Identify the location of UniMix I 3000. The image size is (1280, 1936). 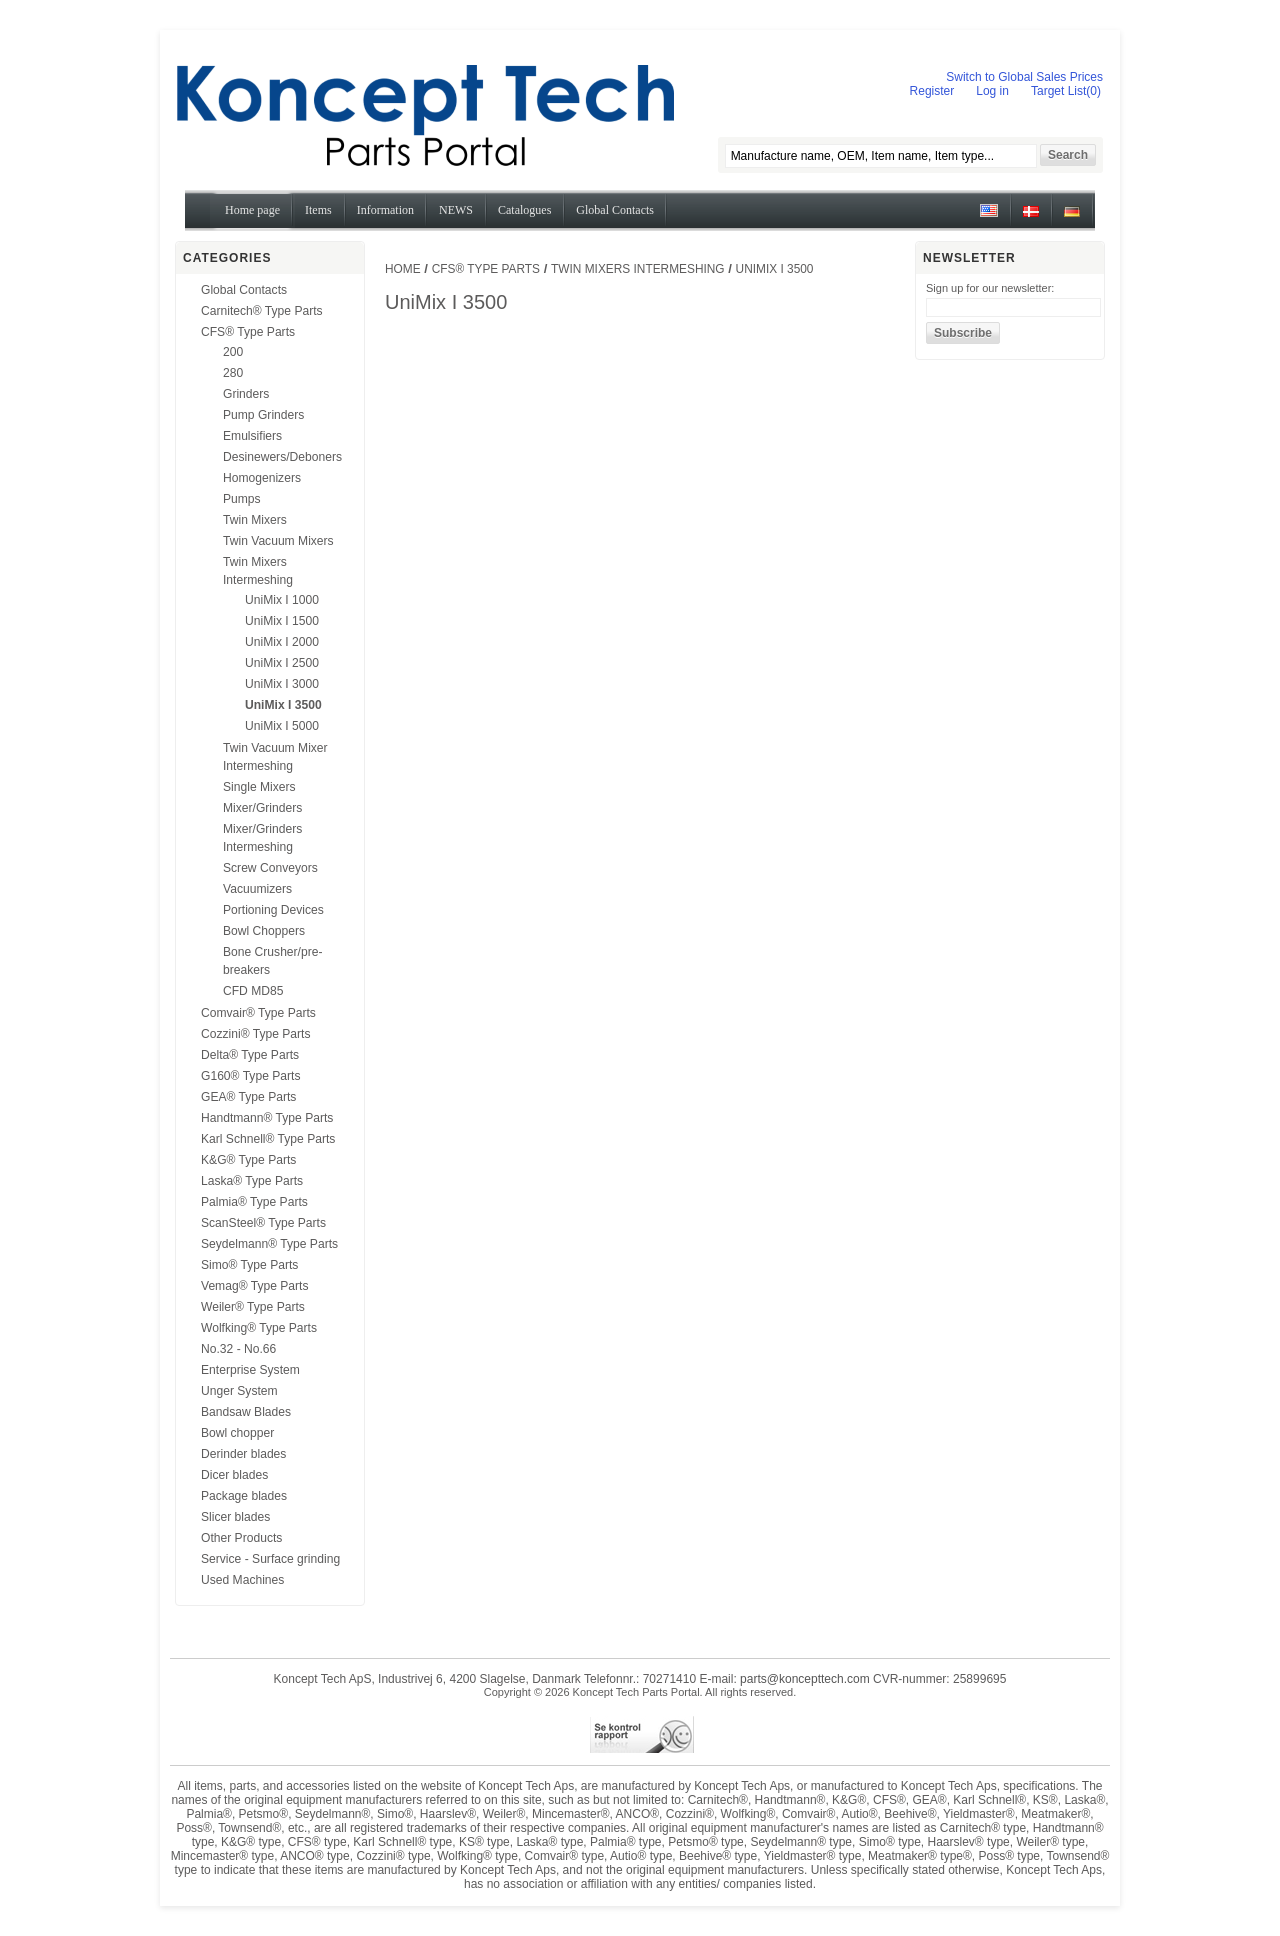
(282, 684).